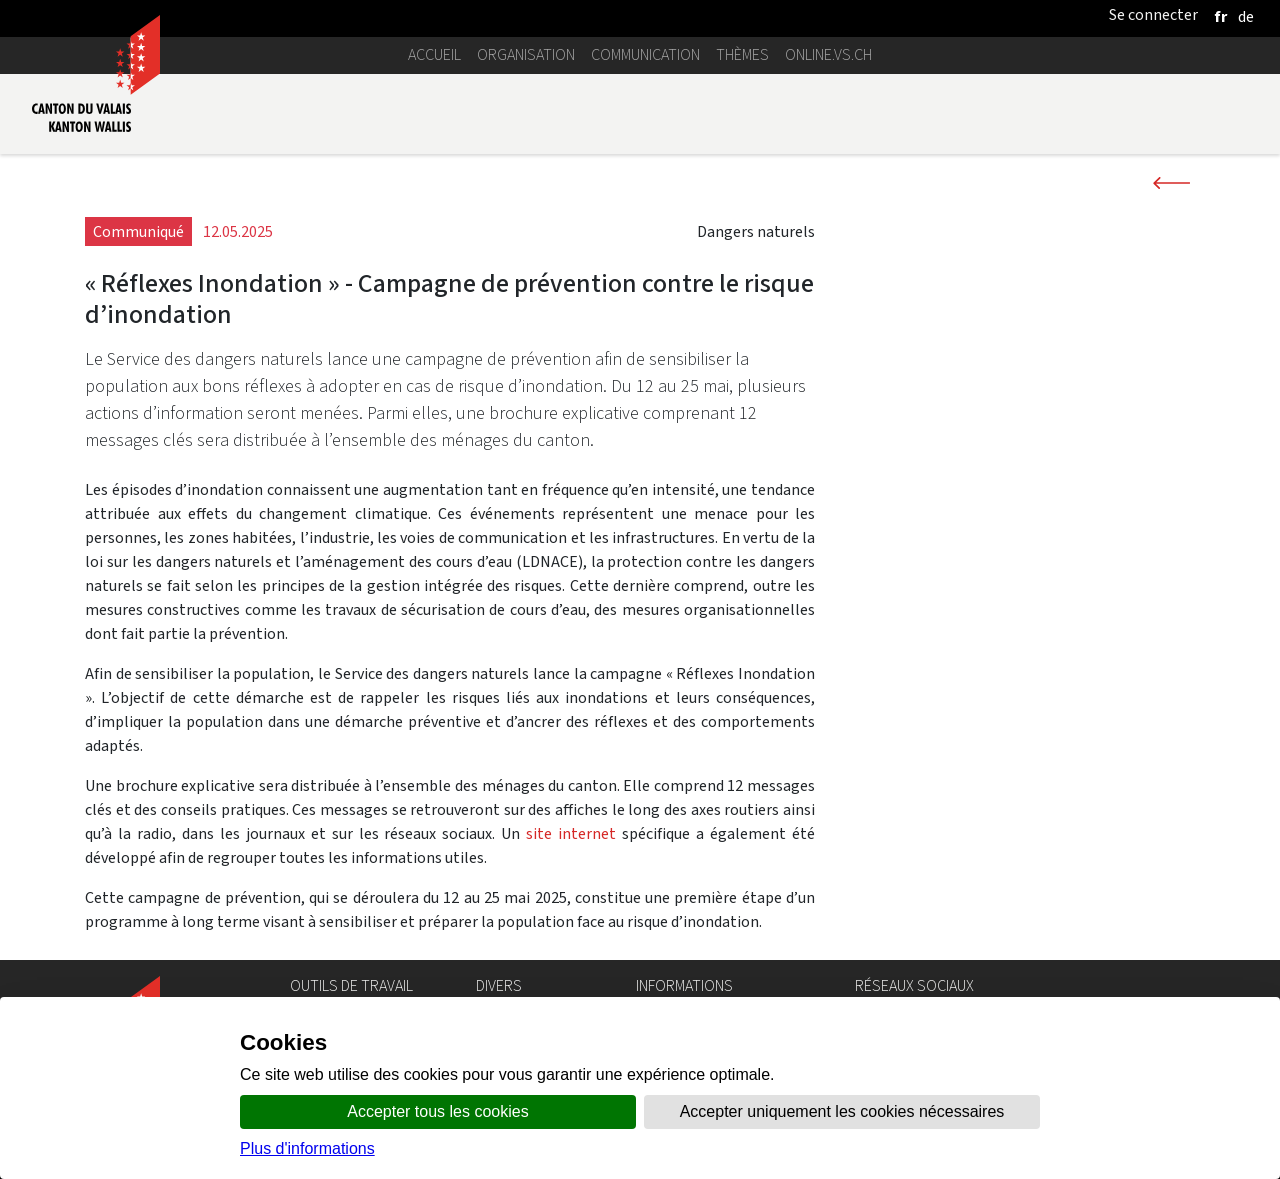 This screenshot has width=1280, height=1179. I want to click on Organisation, so click(526, 54).